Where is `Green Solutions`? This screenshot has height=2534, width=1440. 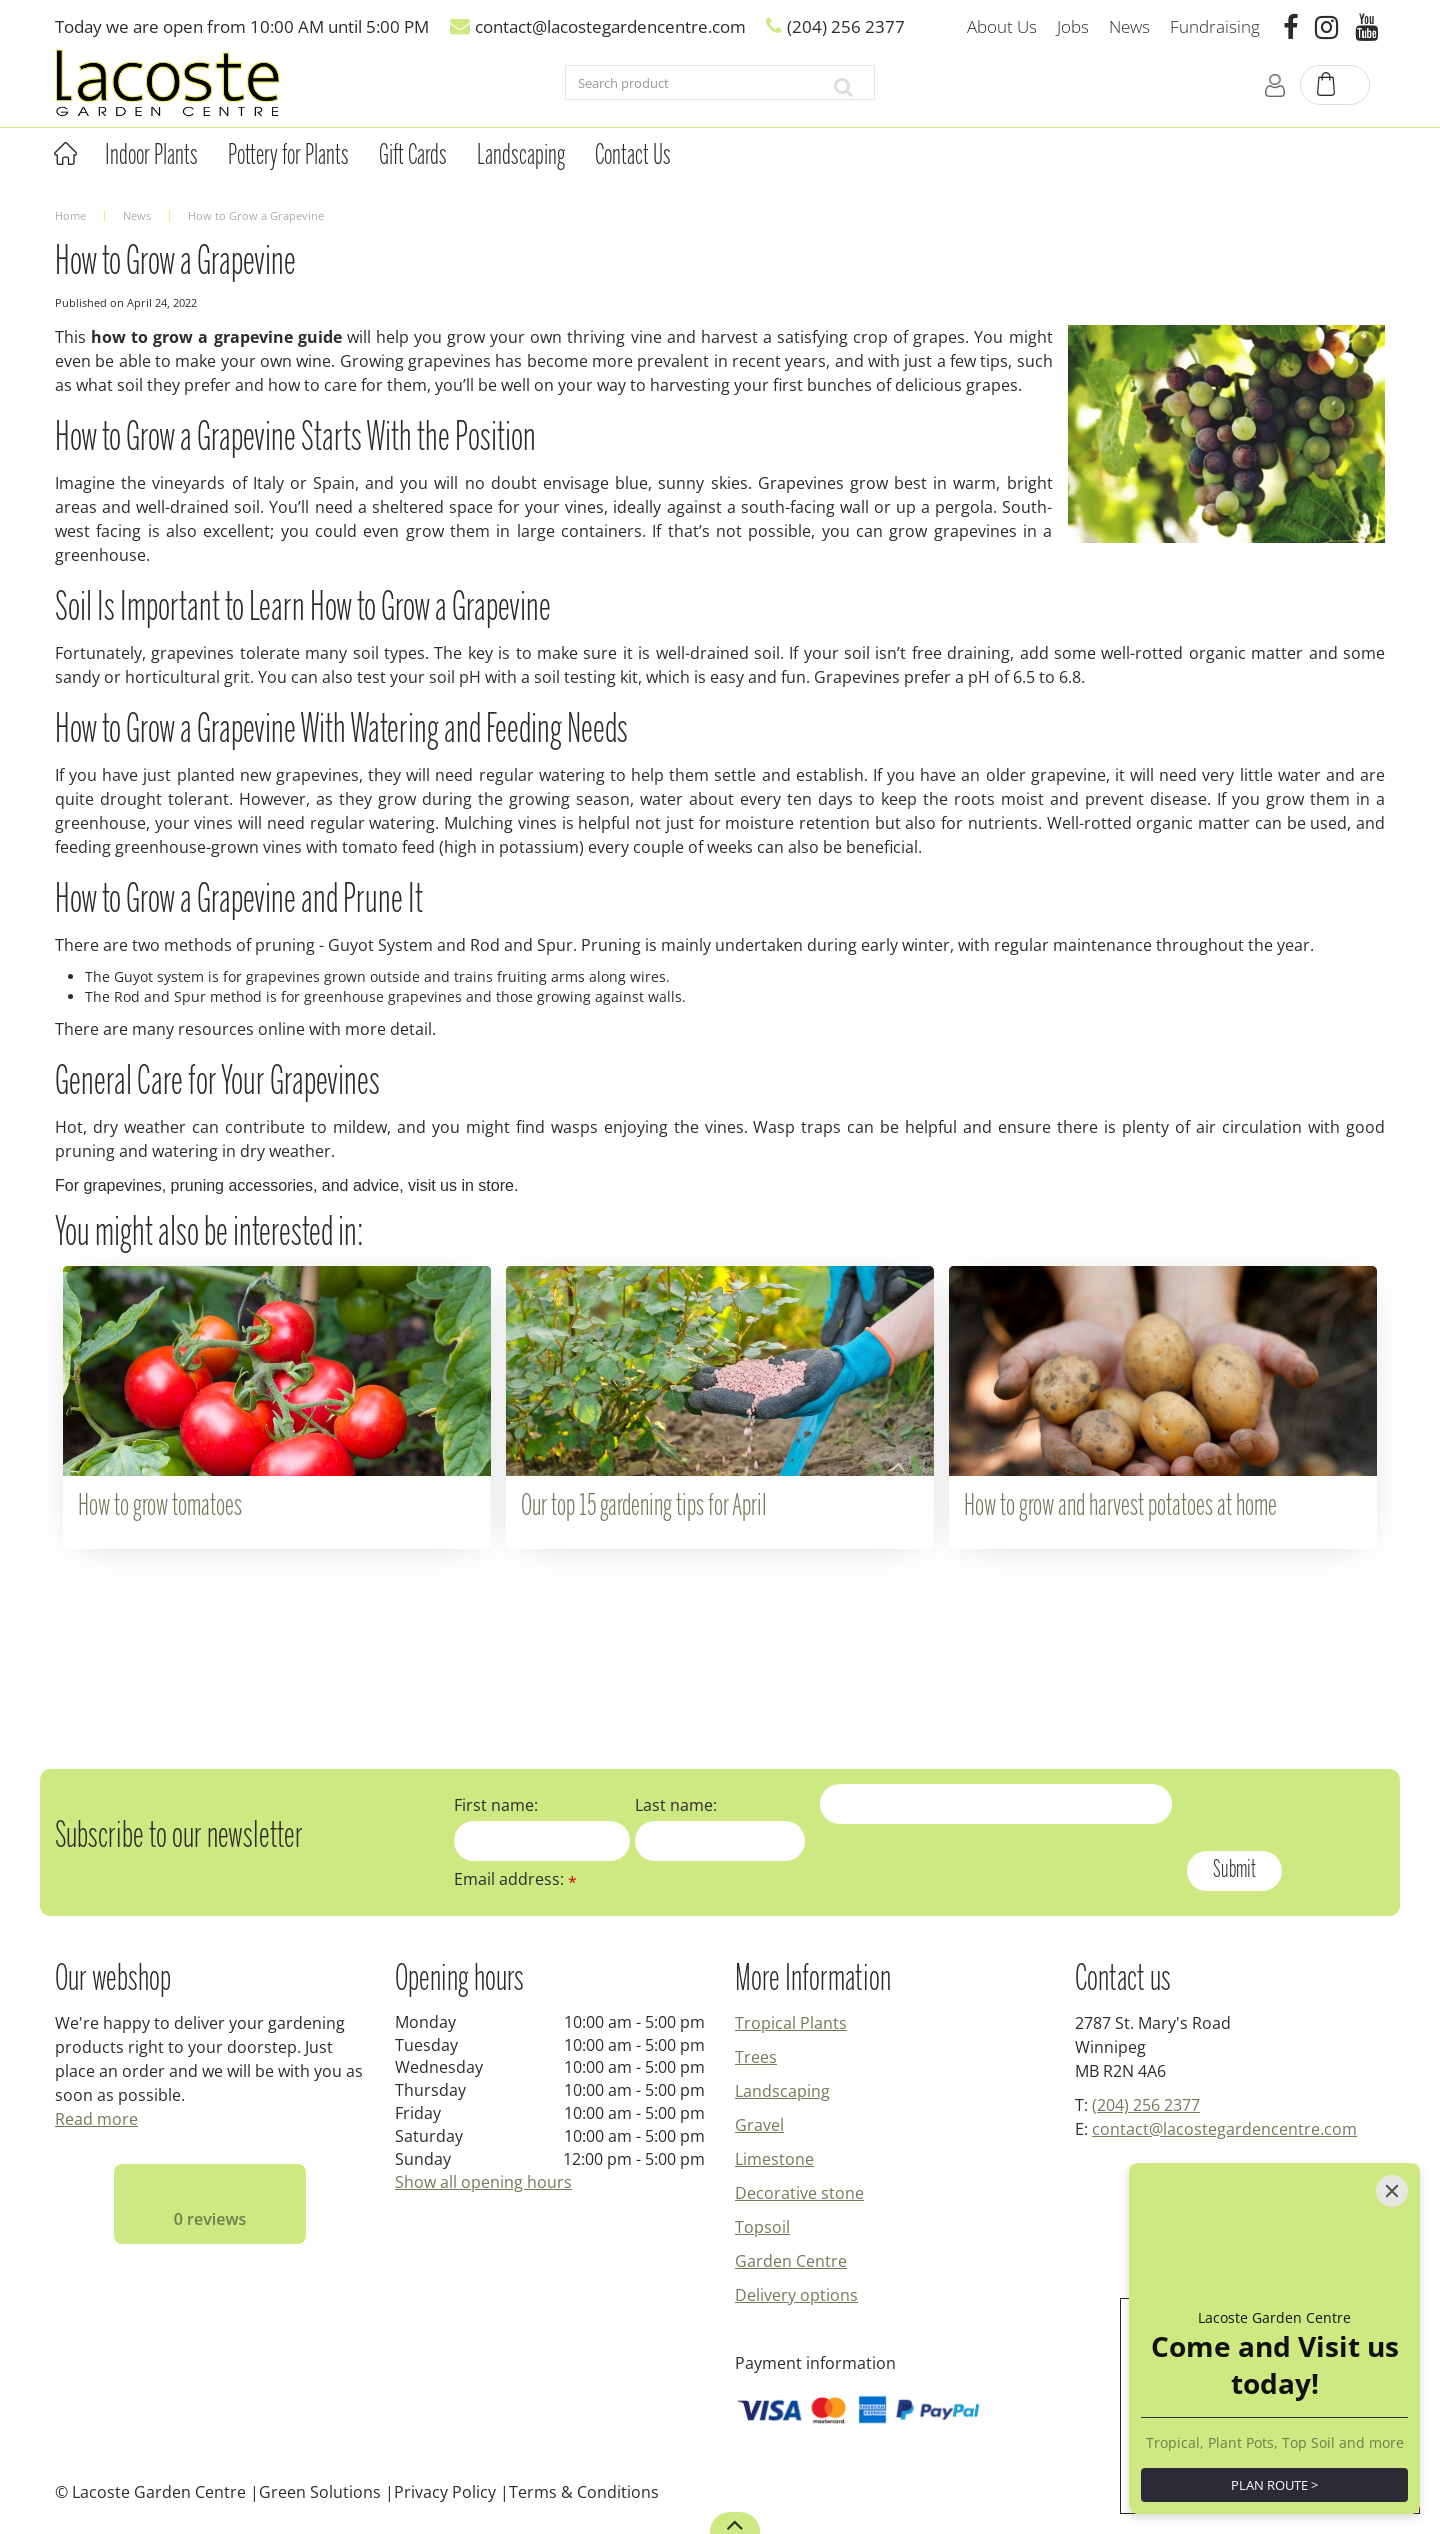
Green Solutions is located at coordinates (320, 2492).